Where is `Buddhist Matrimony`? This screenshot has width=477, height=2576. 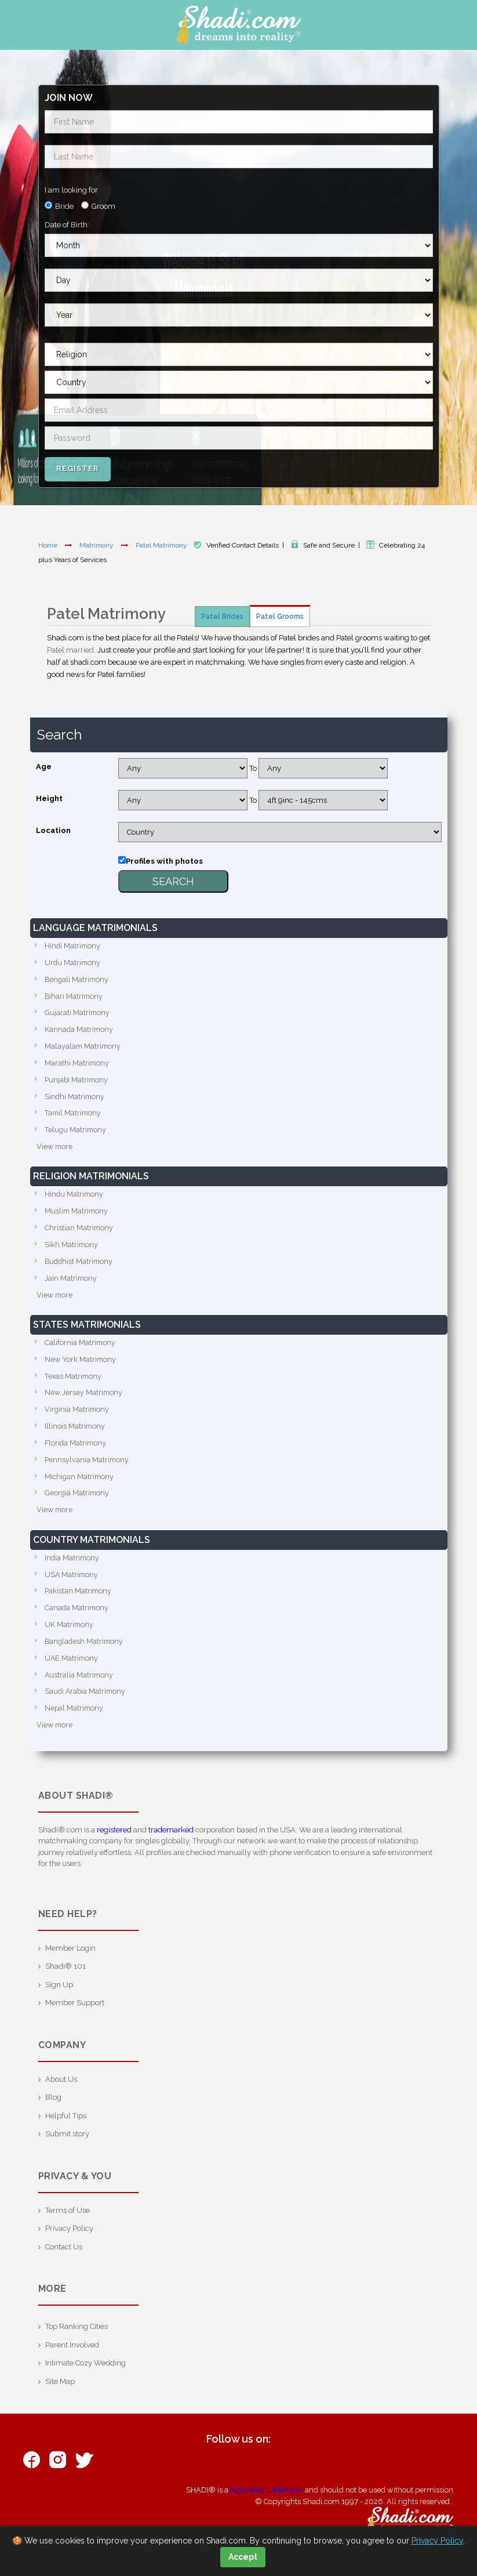 Buddhist Matrimony is located at coordinates (80, 1268).